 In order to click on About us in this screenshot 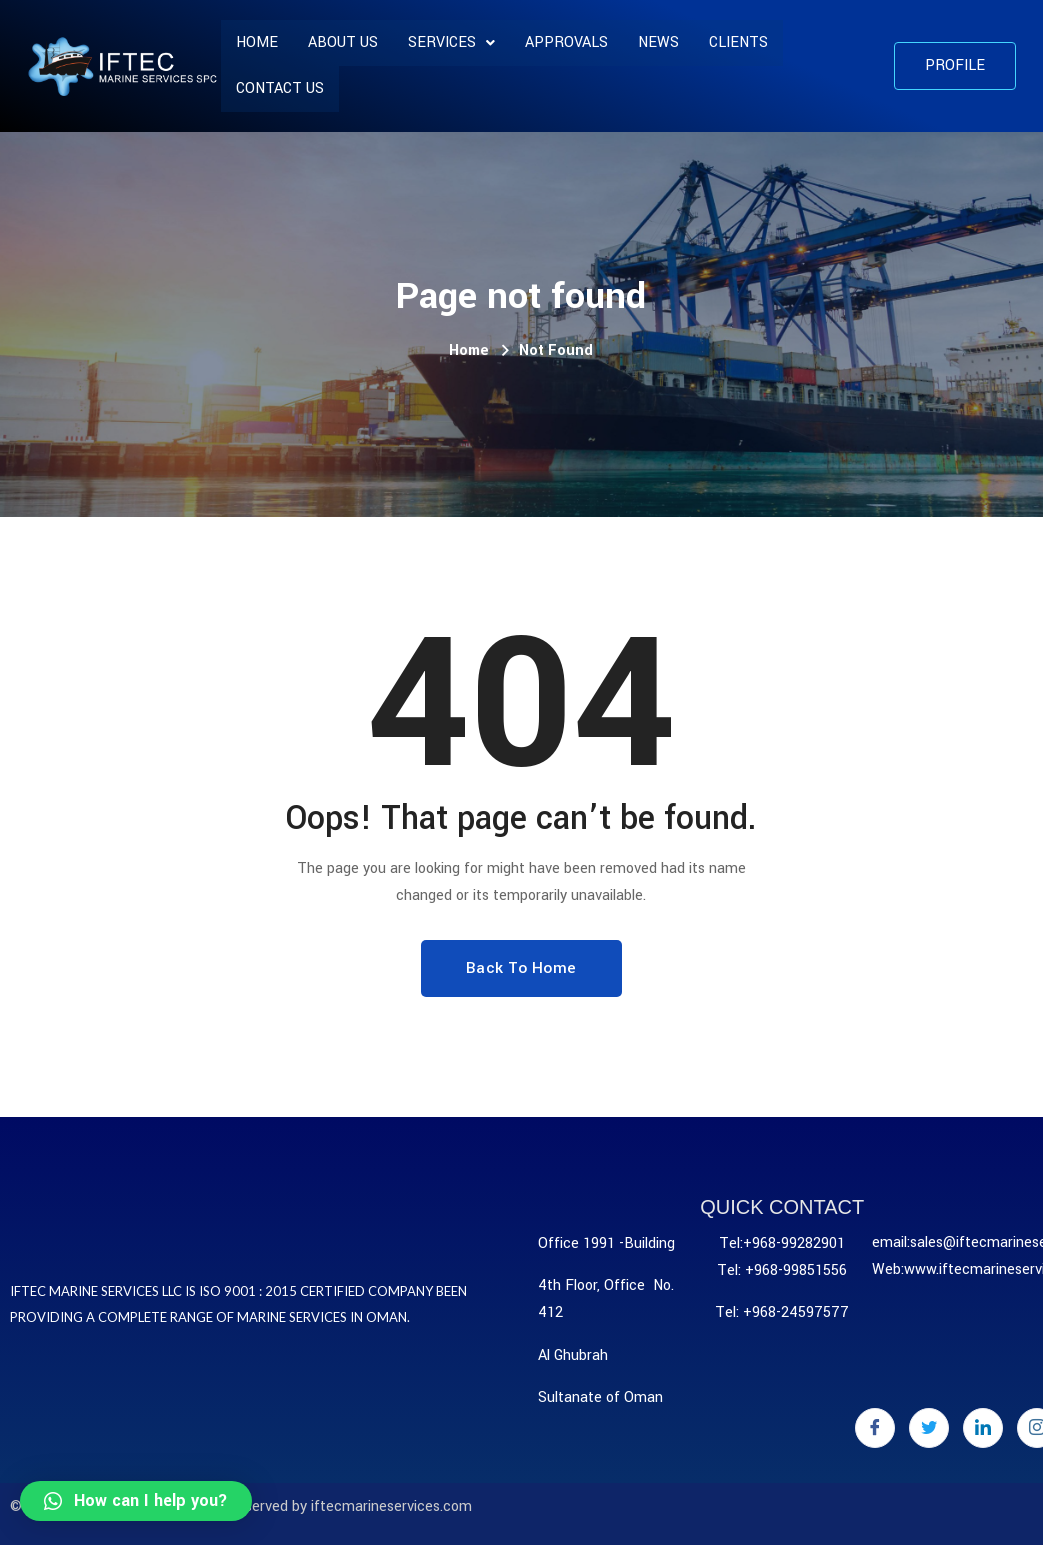, I will do `click(343, 42)`.